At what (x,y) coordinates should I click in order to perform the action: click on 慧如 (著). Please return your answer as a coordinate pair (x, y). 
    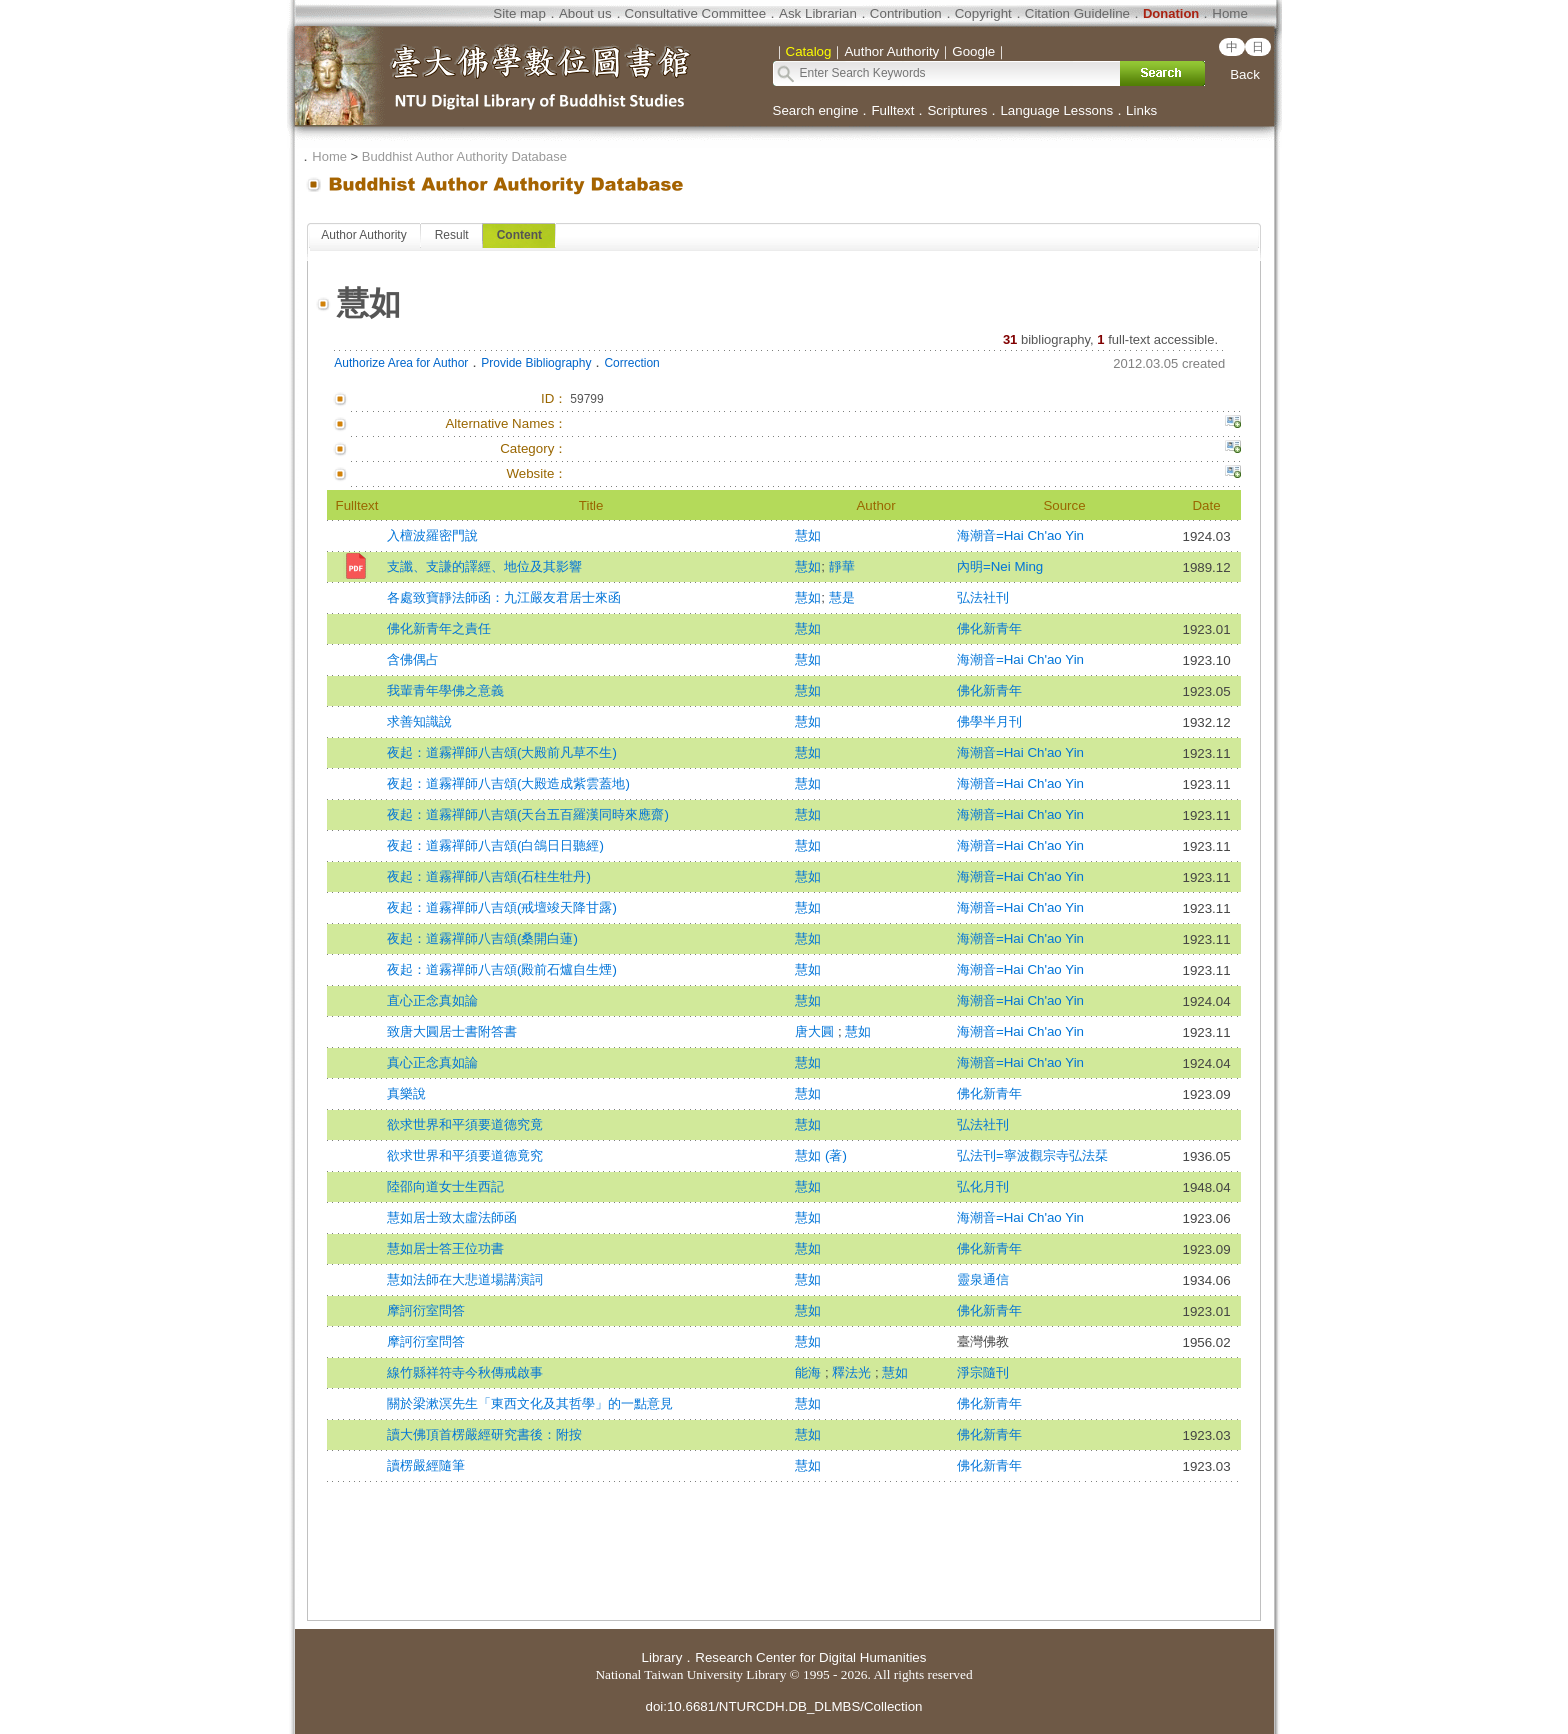
    Looking at the image, I should click on (821, 1155).